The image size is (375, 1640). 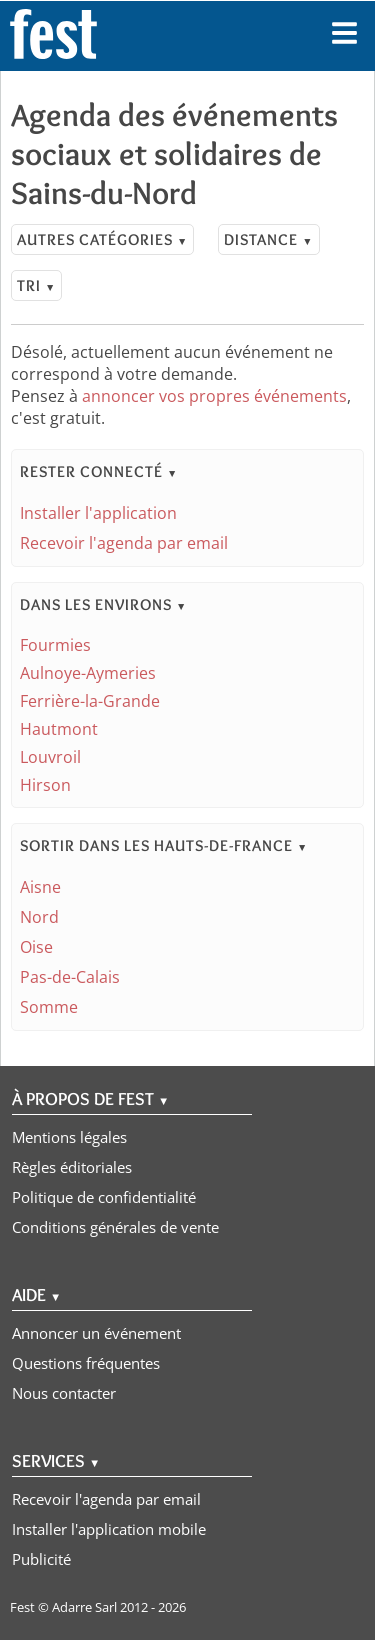 What do you see at coordinates (36, 947) in the screenshot?
I see `Oise` at bounding box center [36, 947].